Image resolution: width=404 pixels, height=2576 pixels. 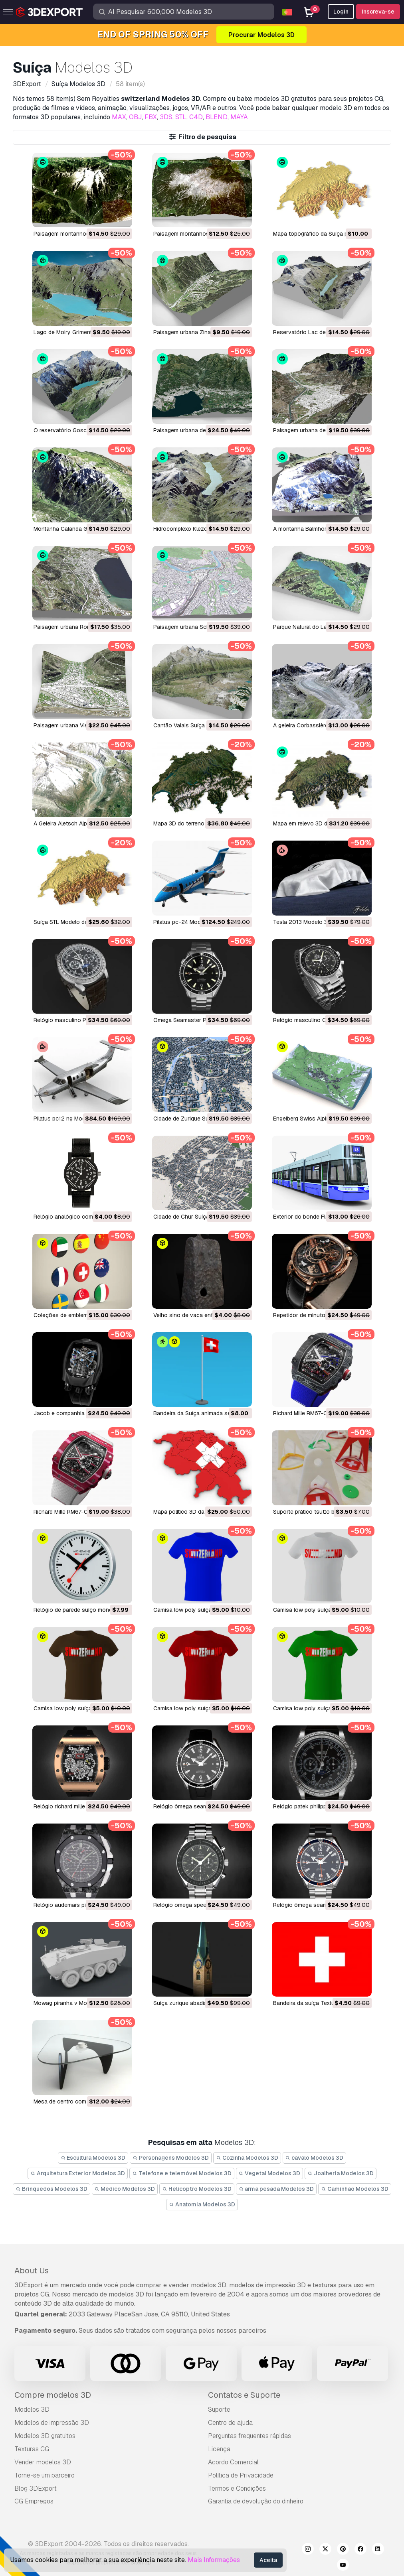 I want to click on Vegetal Modelos 3D, so click(x=270, y=2173).